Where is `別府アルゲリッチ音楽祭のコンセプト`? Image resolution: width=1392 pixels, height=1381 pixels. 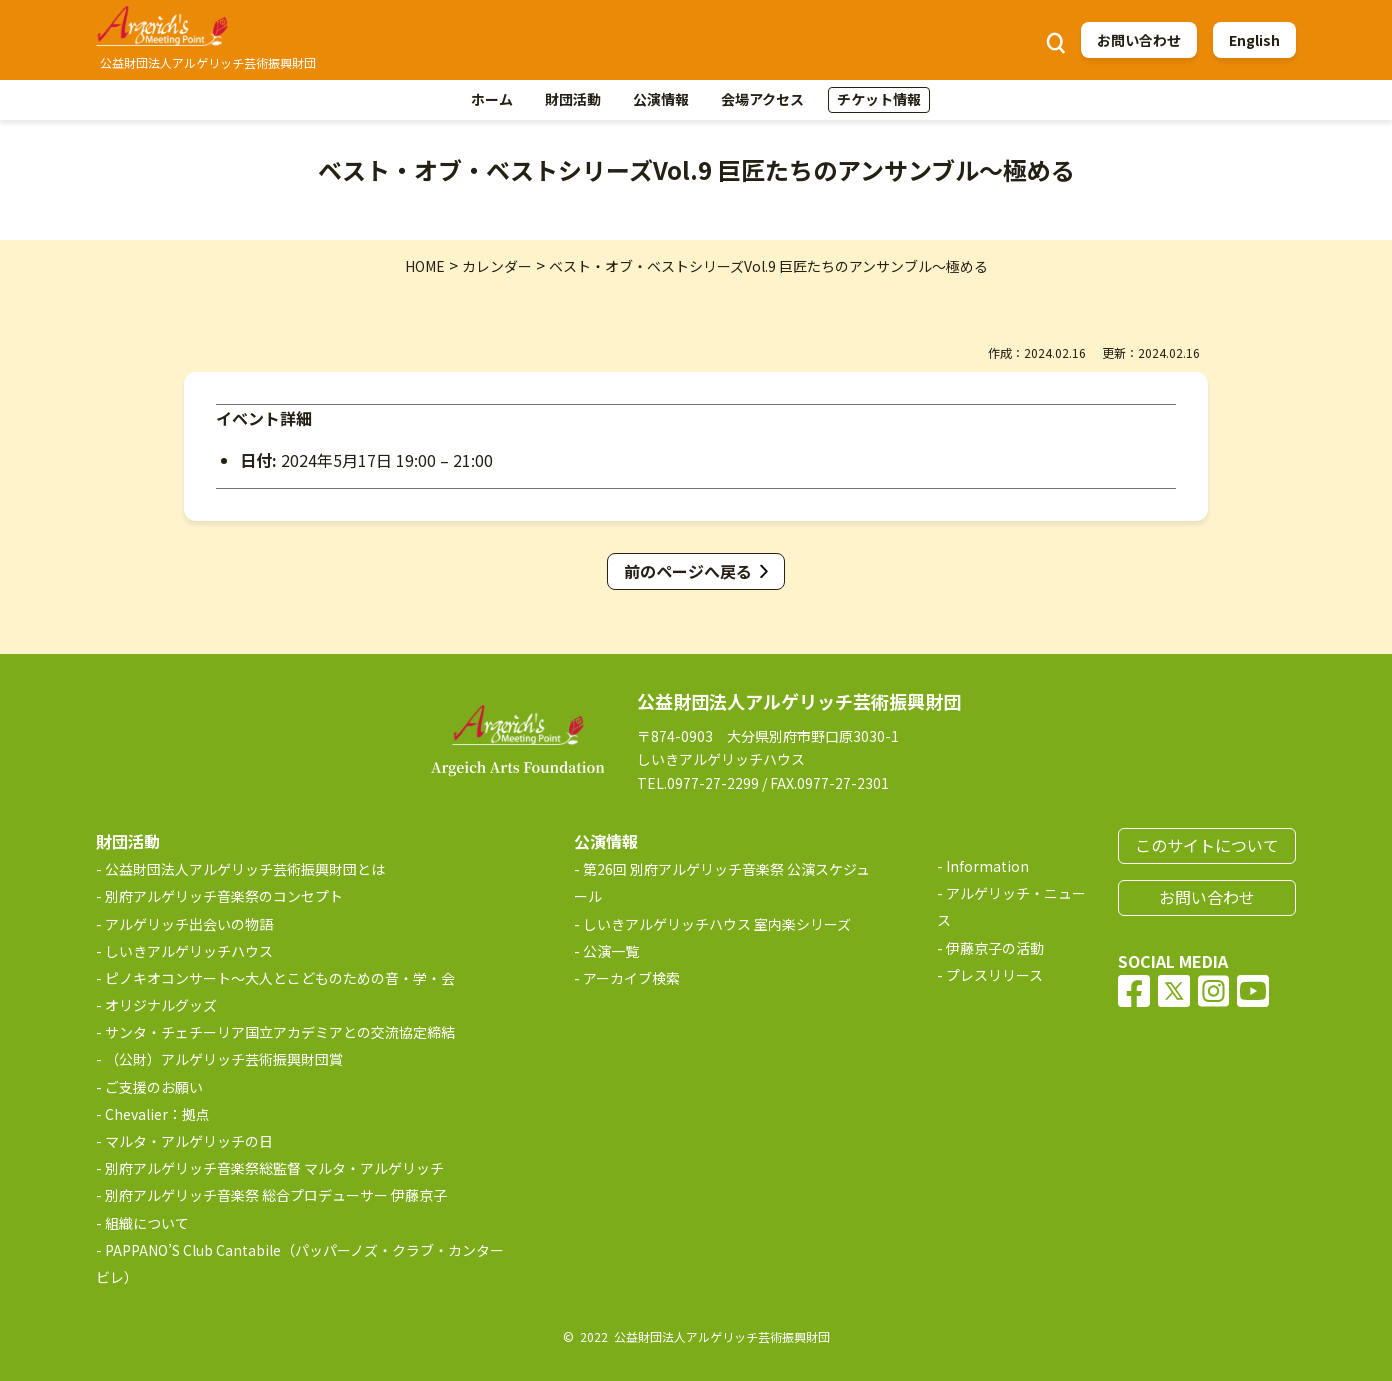
別府アルゲリッチ音楽祭のコンセプト is located at coordinates (224, 896).